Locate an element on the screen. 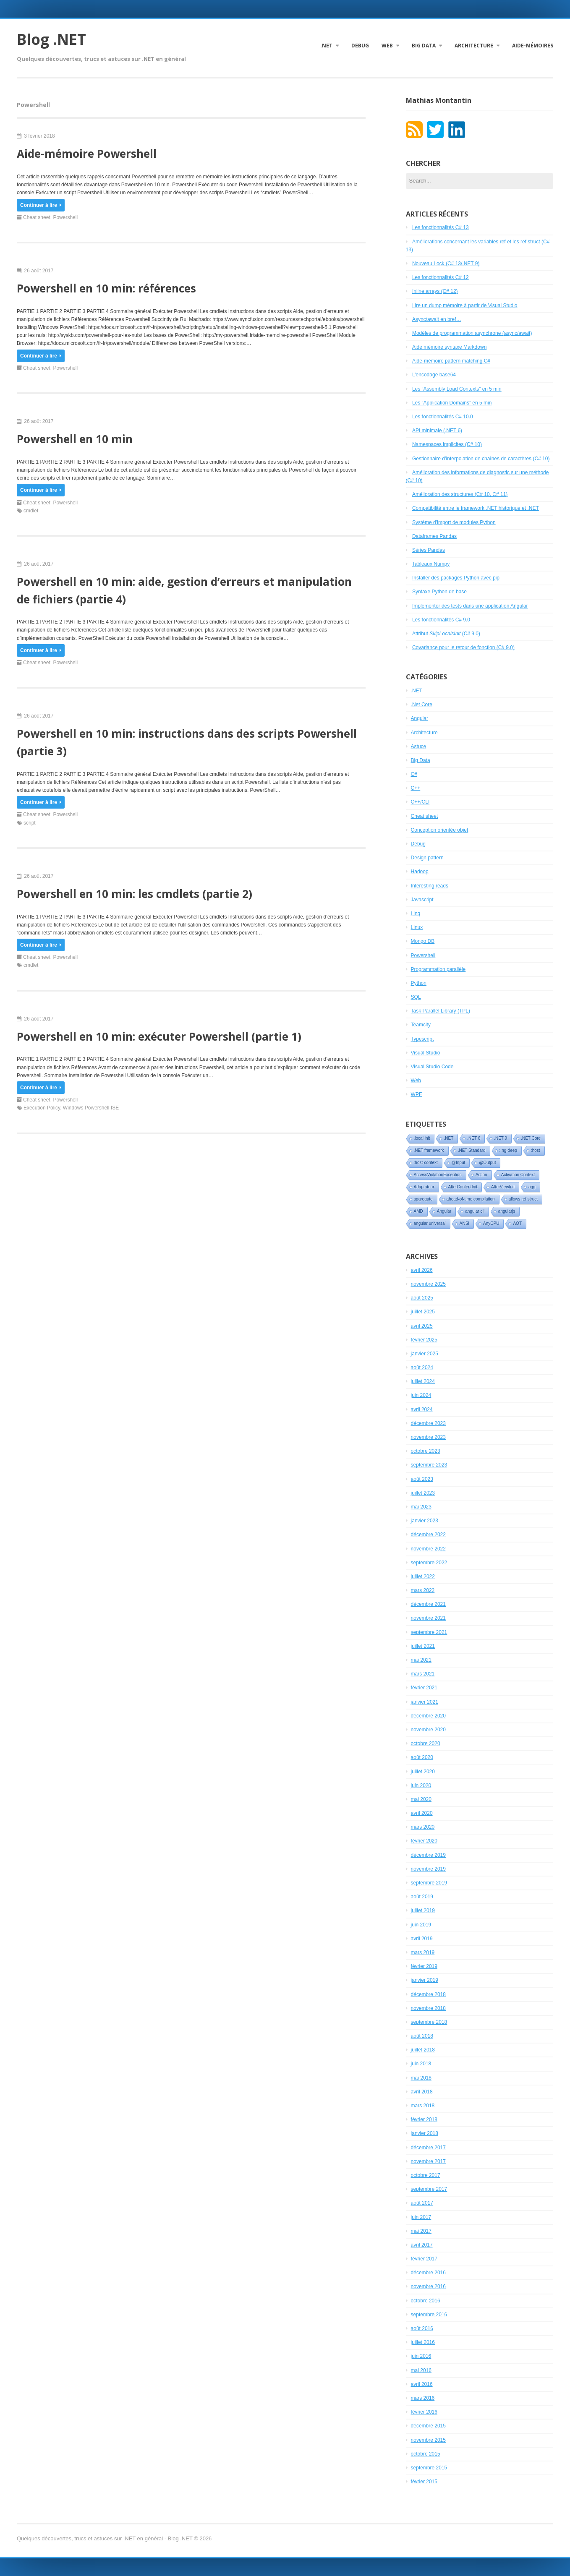 Image resolution: width=570 pixels, height=2576 pixels. septembre 2023 is located at coordinates (429, 1465).